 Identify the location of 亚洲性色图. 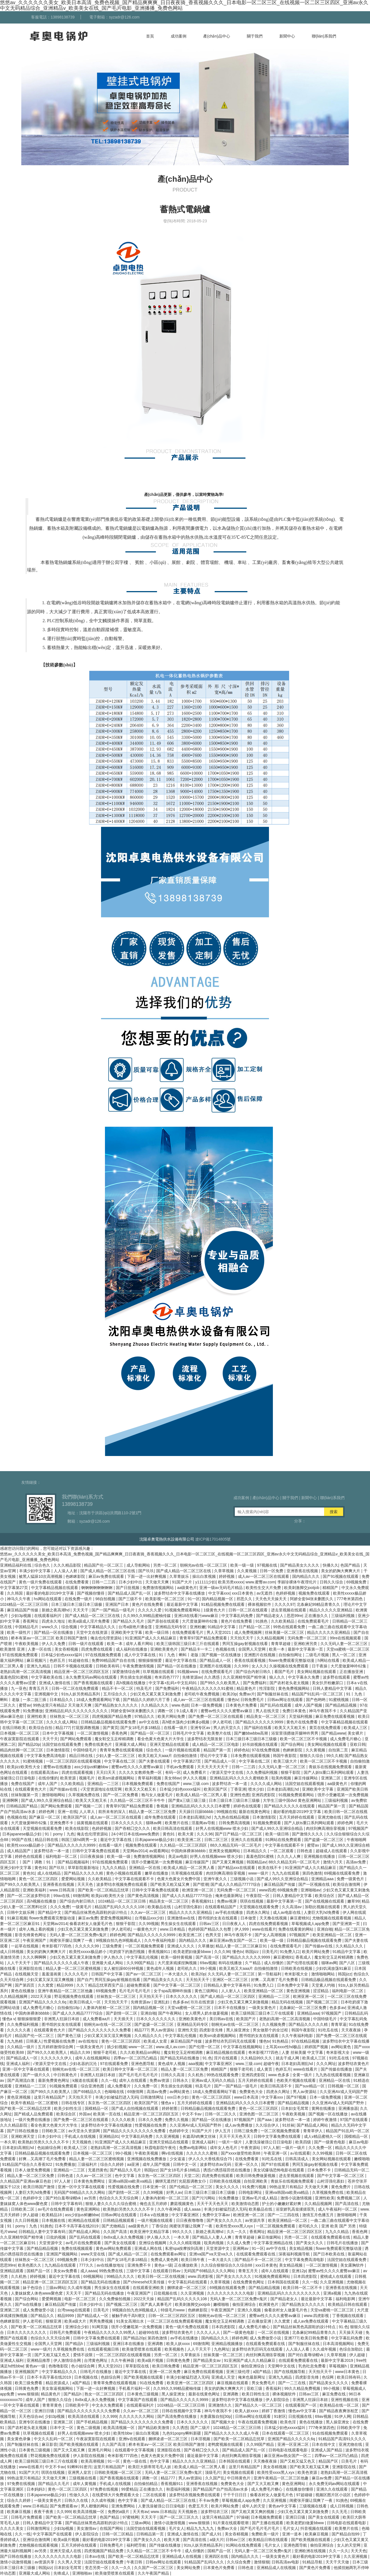
(240, 1795).